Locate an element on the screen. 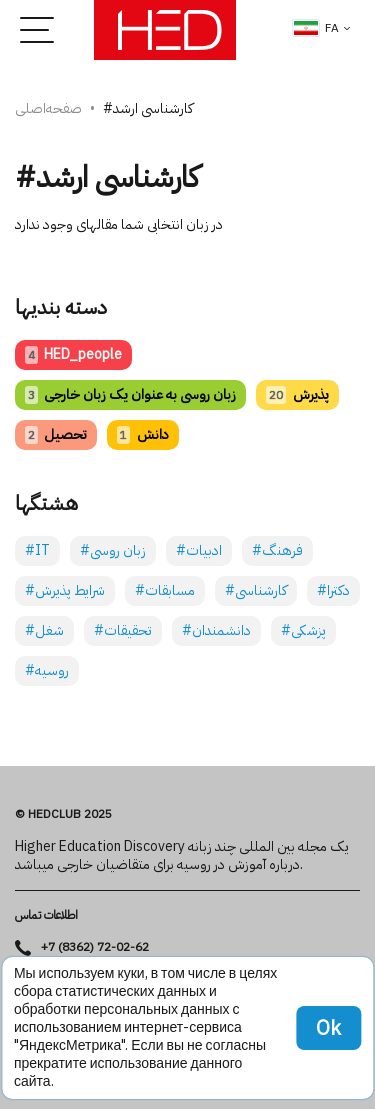 Image resolution: width=375 pixels, height=1109 pixels. #زبان روسی is located at coordinates (113, 550).